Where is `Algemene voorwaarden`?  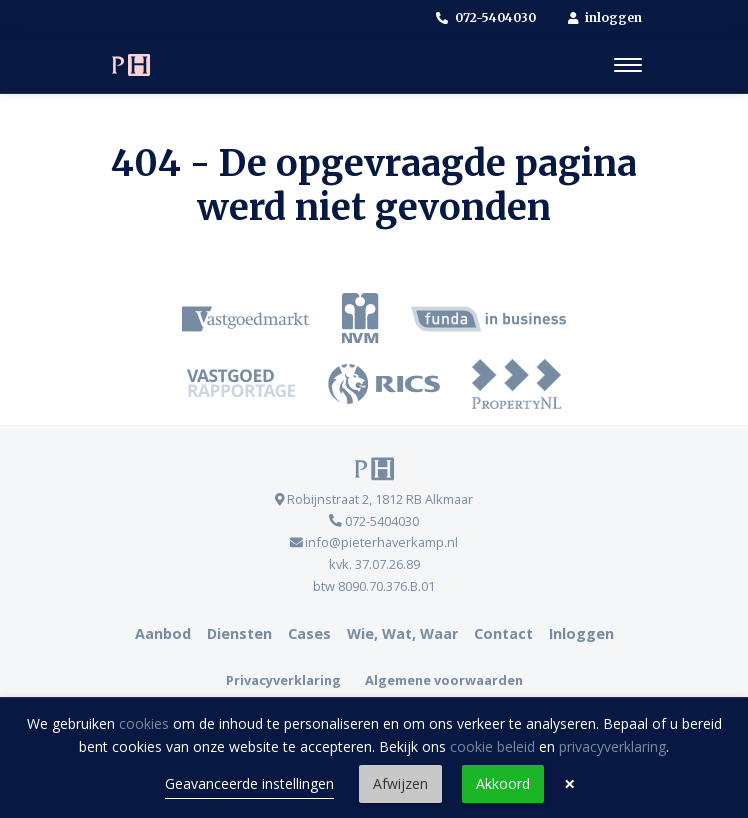
Algemene voorwaarden is located at coordinates (444, 680).